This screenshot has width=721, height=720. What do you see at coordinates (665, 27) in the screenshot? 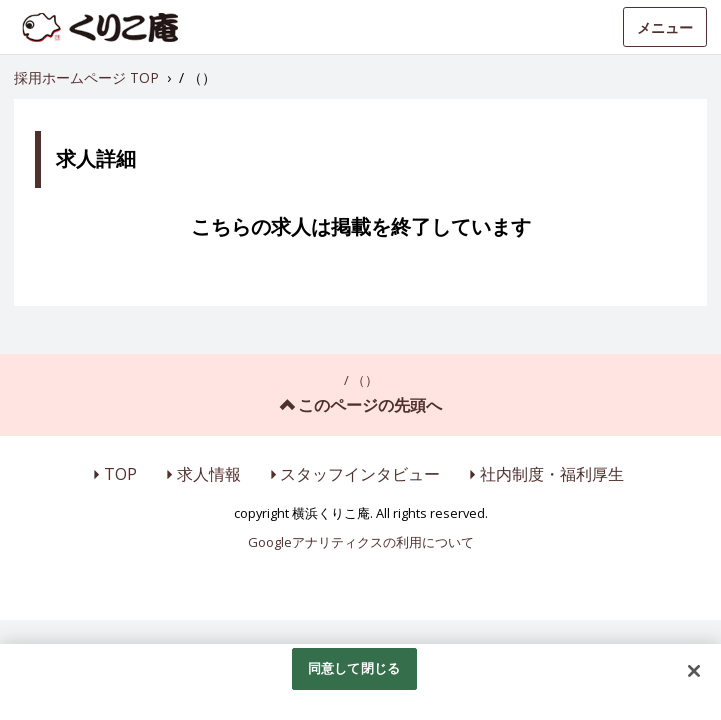
I see `メニュー` at bounding box center [665, 27].